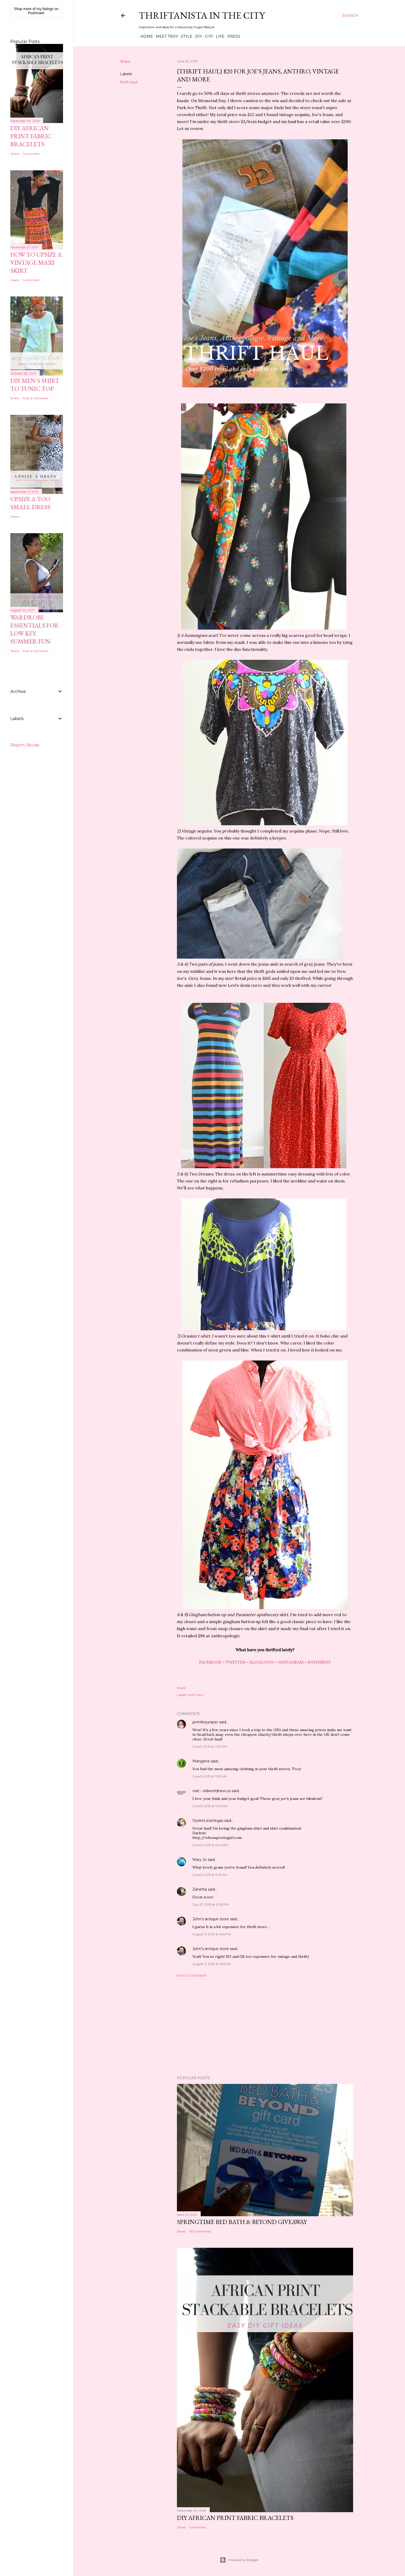  Describe the element at coordinates (30, 503) in the screenshot. I see `Upsize A Too Small Dress` at that location.